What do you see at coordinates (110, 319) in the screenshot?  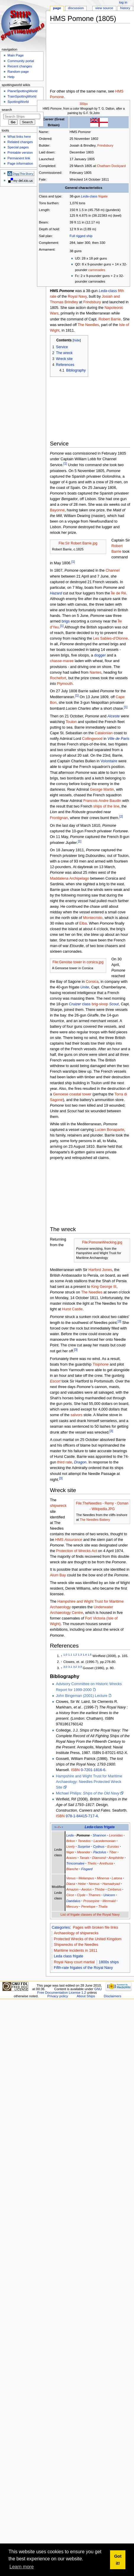 I see `Robert Barrie` at bounding box center [110, 319].